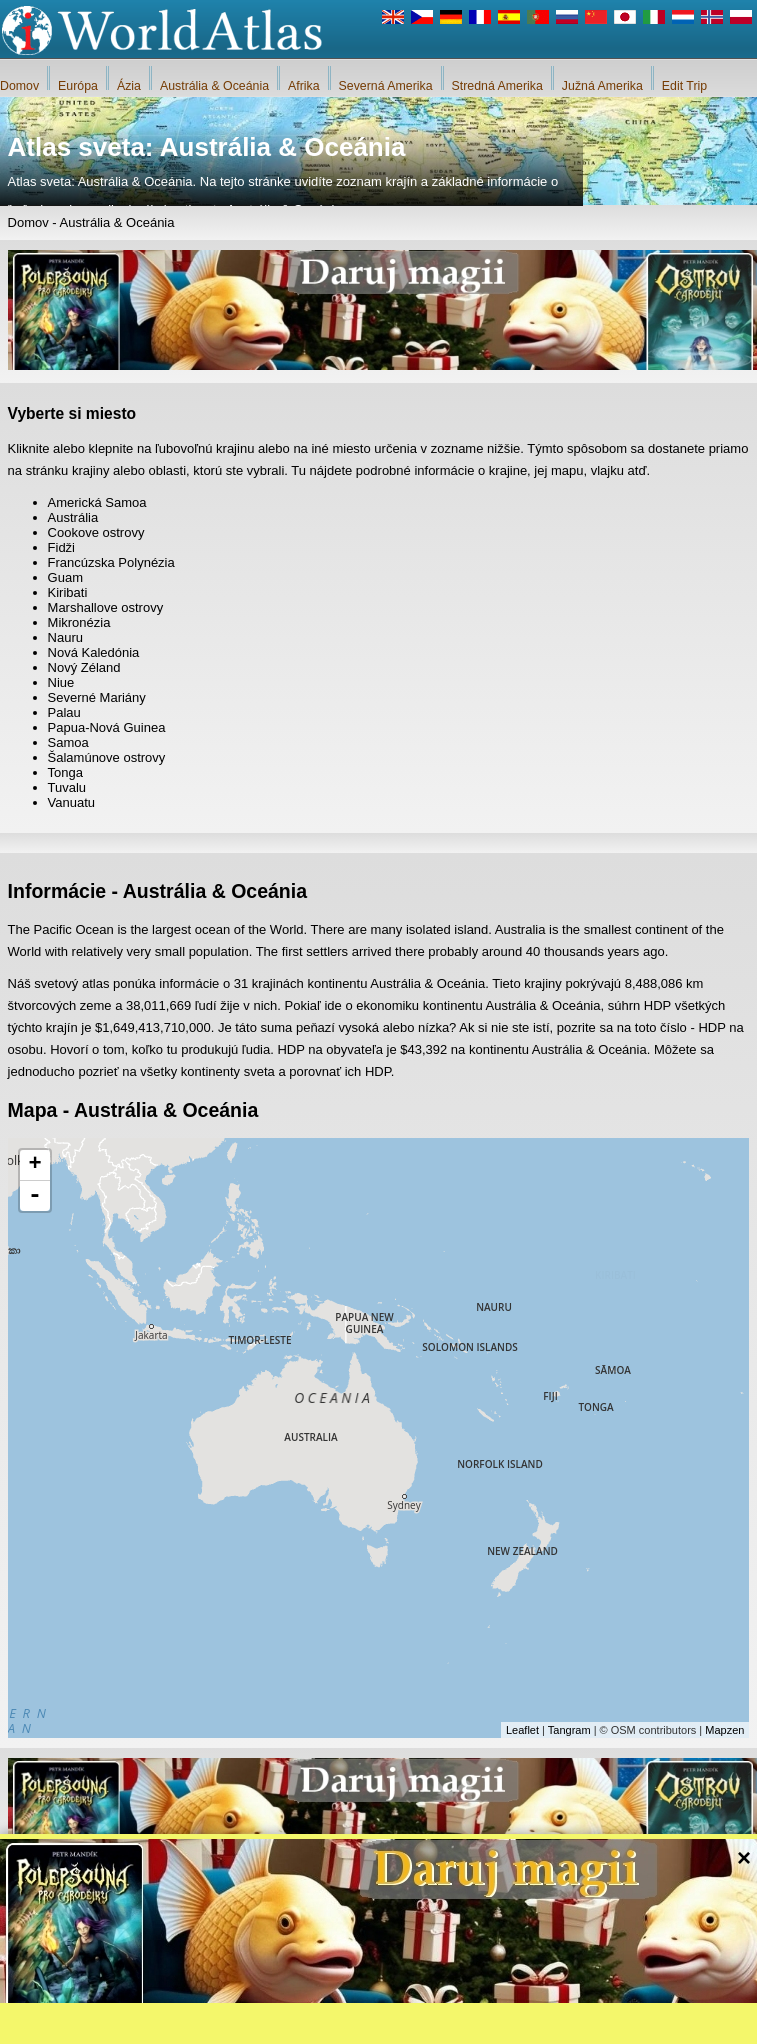 Image resolution: width=757 pixels, height=2044 pixels. Describe the element at coordinates (97, 502) in the screenshot. I see `Americká Samoa` at that location.